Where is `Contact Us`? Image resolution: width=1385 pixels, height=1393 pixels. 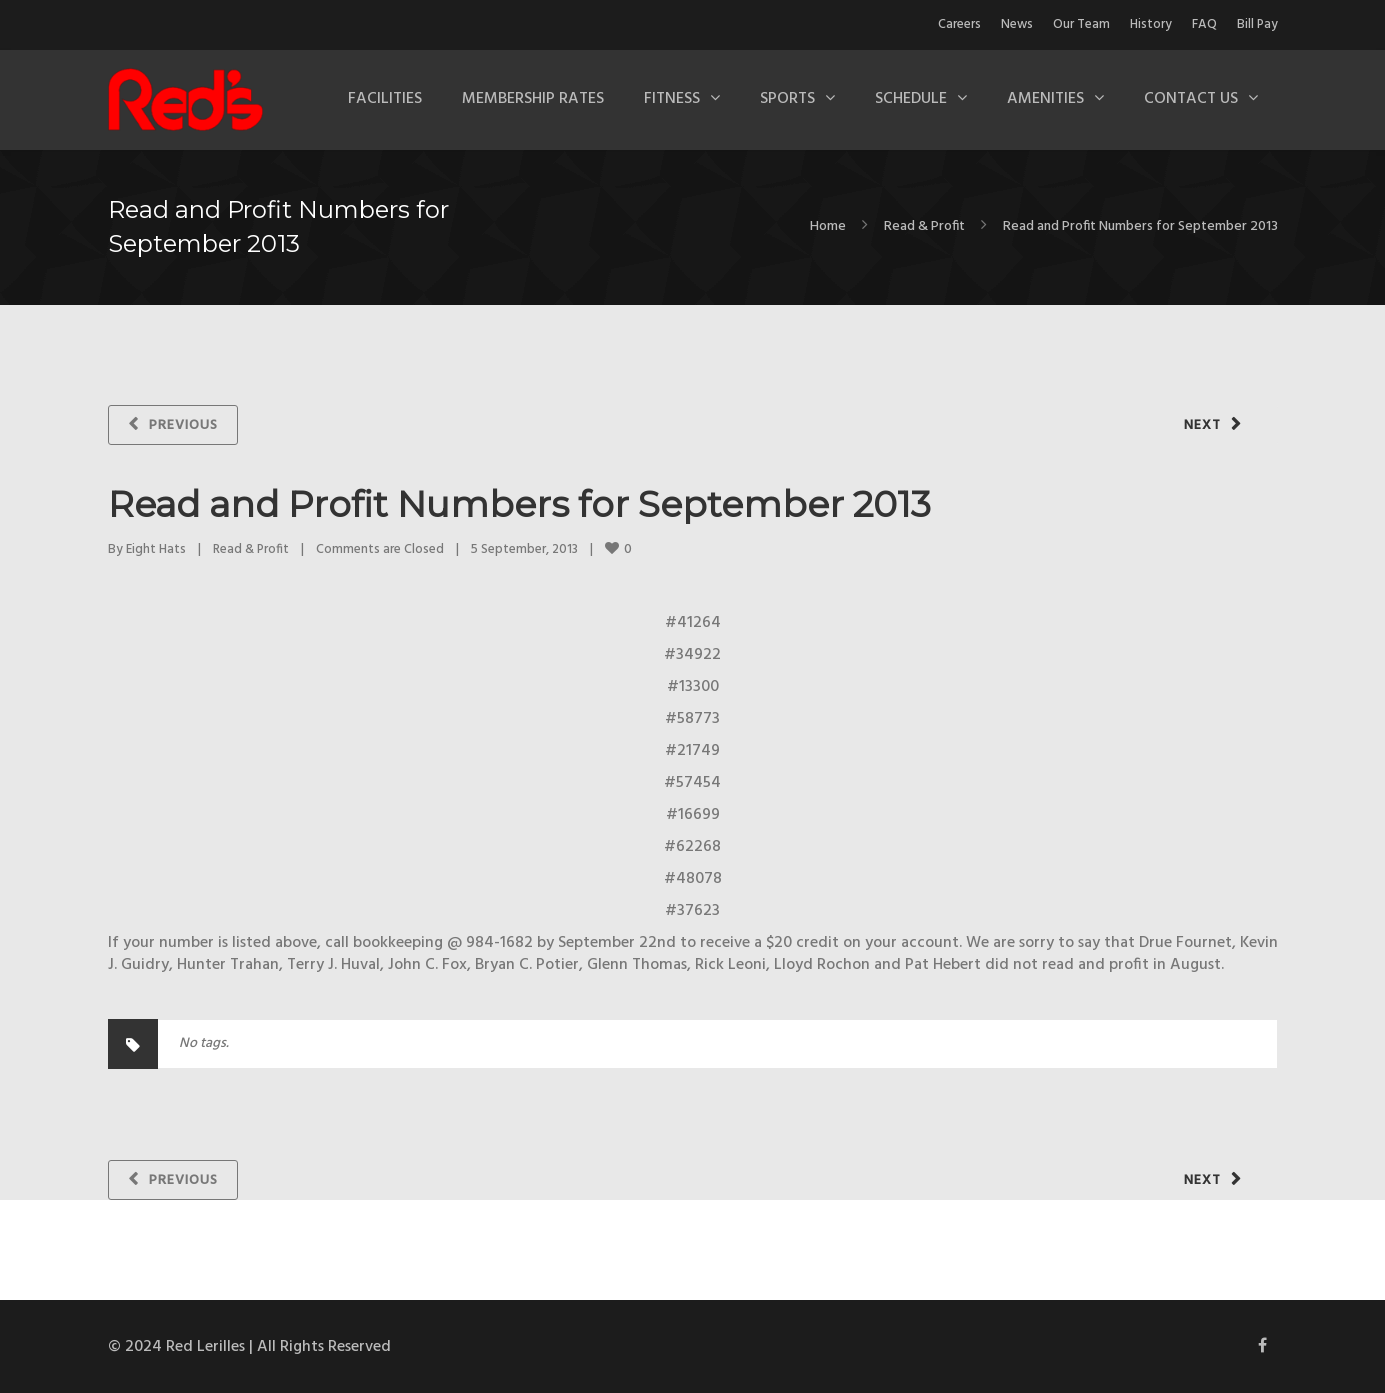 Contact Us is located at coordinates (1191, 99).